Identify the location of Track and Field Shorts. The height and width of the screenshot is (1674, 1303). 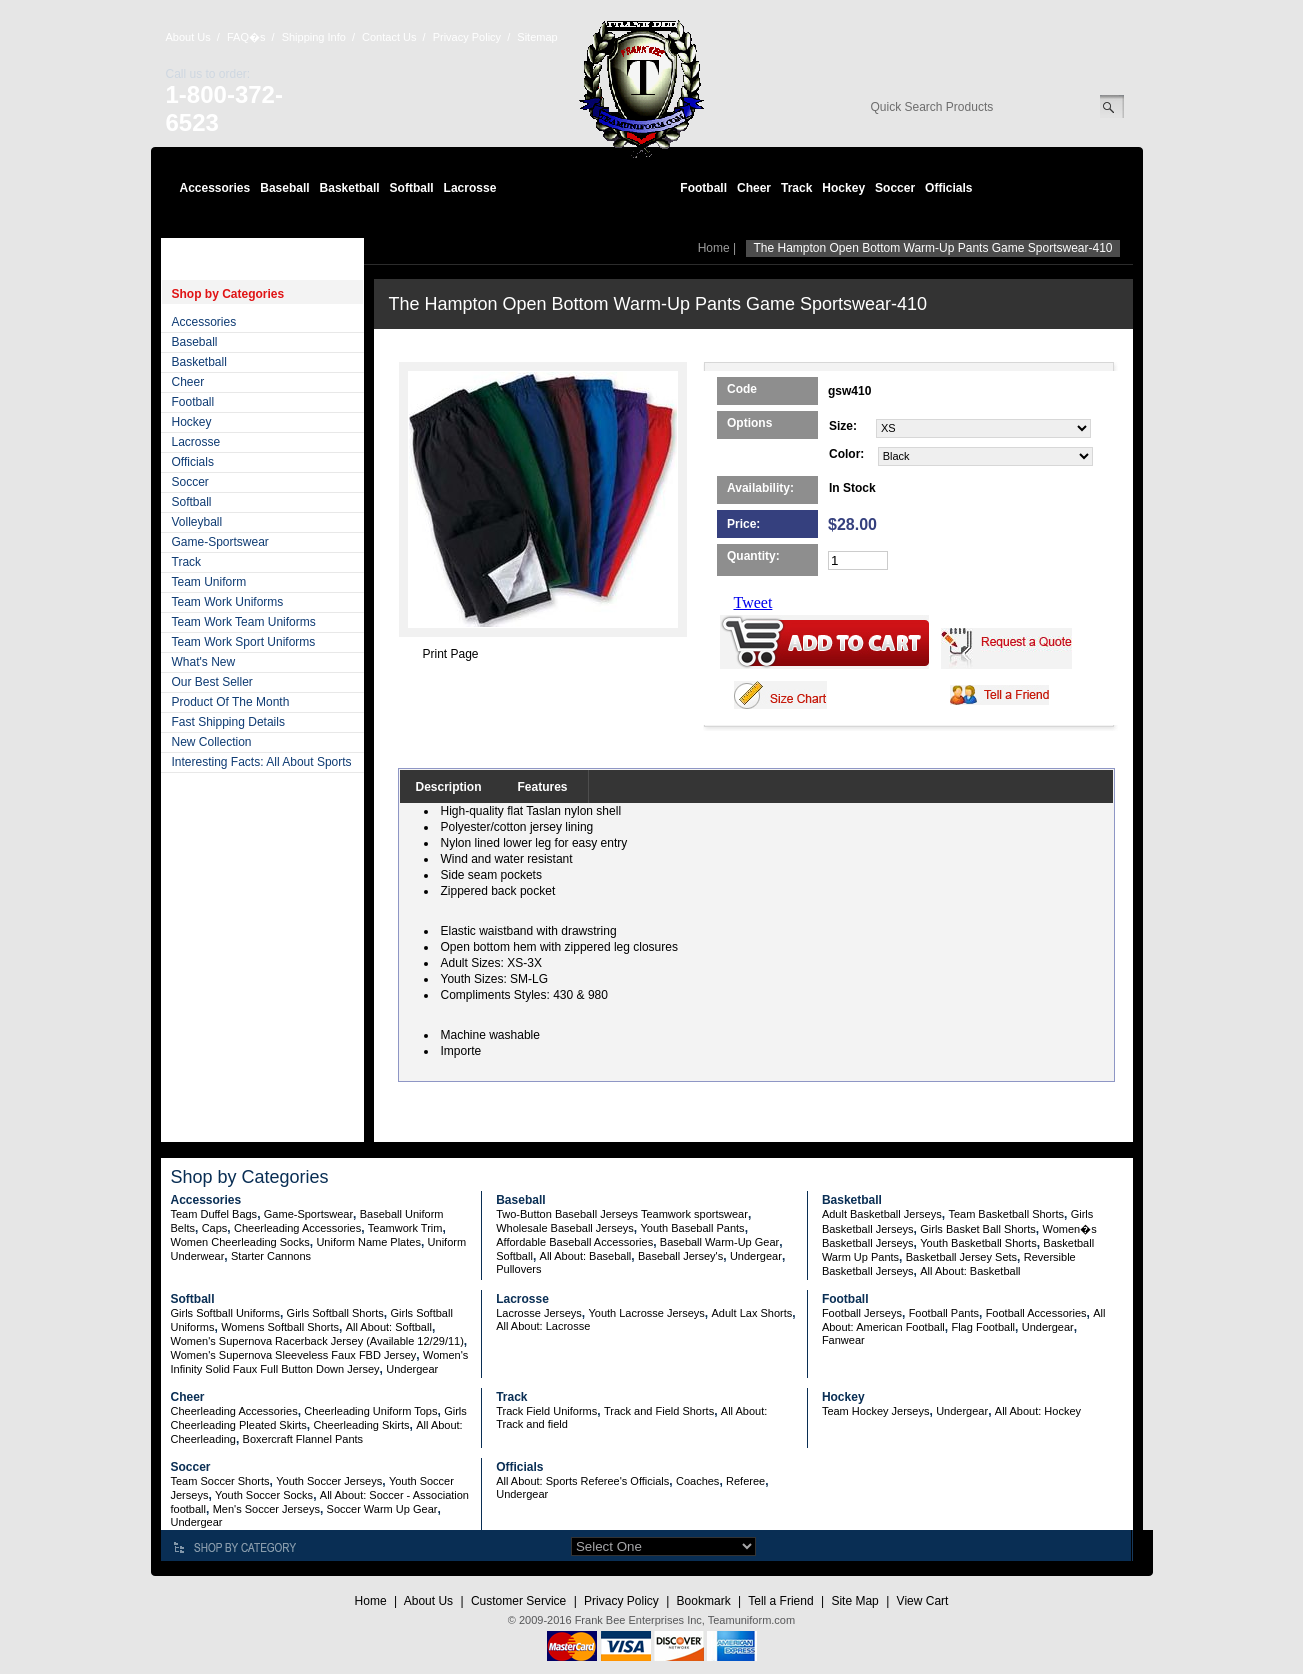
(659, 1411).